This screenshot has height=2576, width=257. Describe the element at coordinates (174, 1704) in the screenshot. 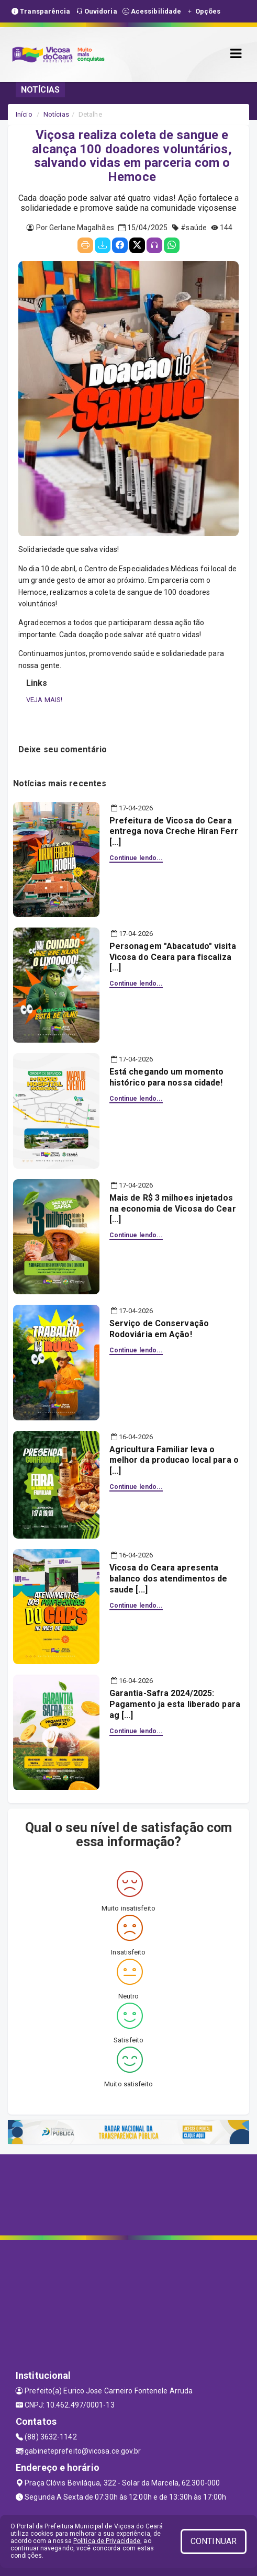

I see `Garantia-Safra 2024/2025: Pagamento ja esta liberado para ag [...]` at that location.